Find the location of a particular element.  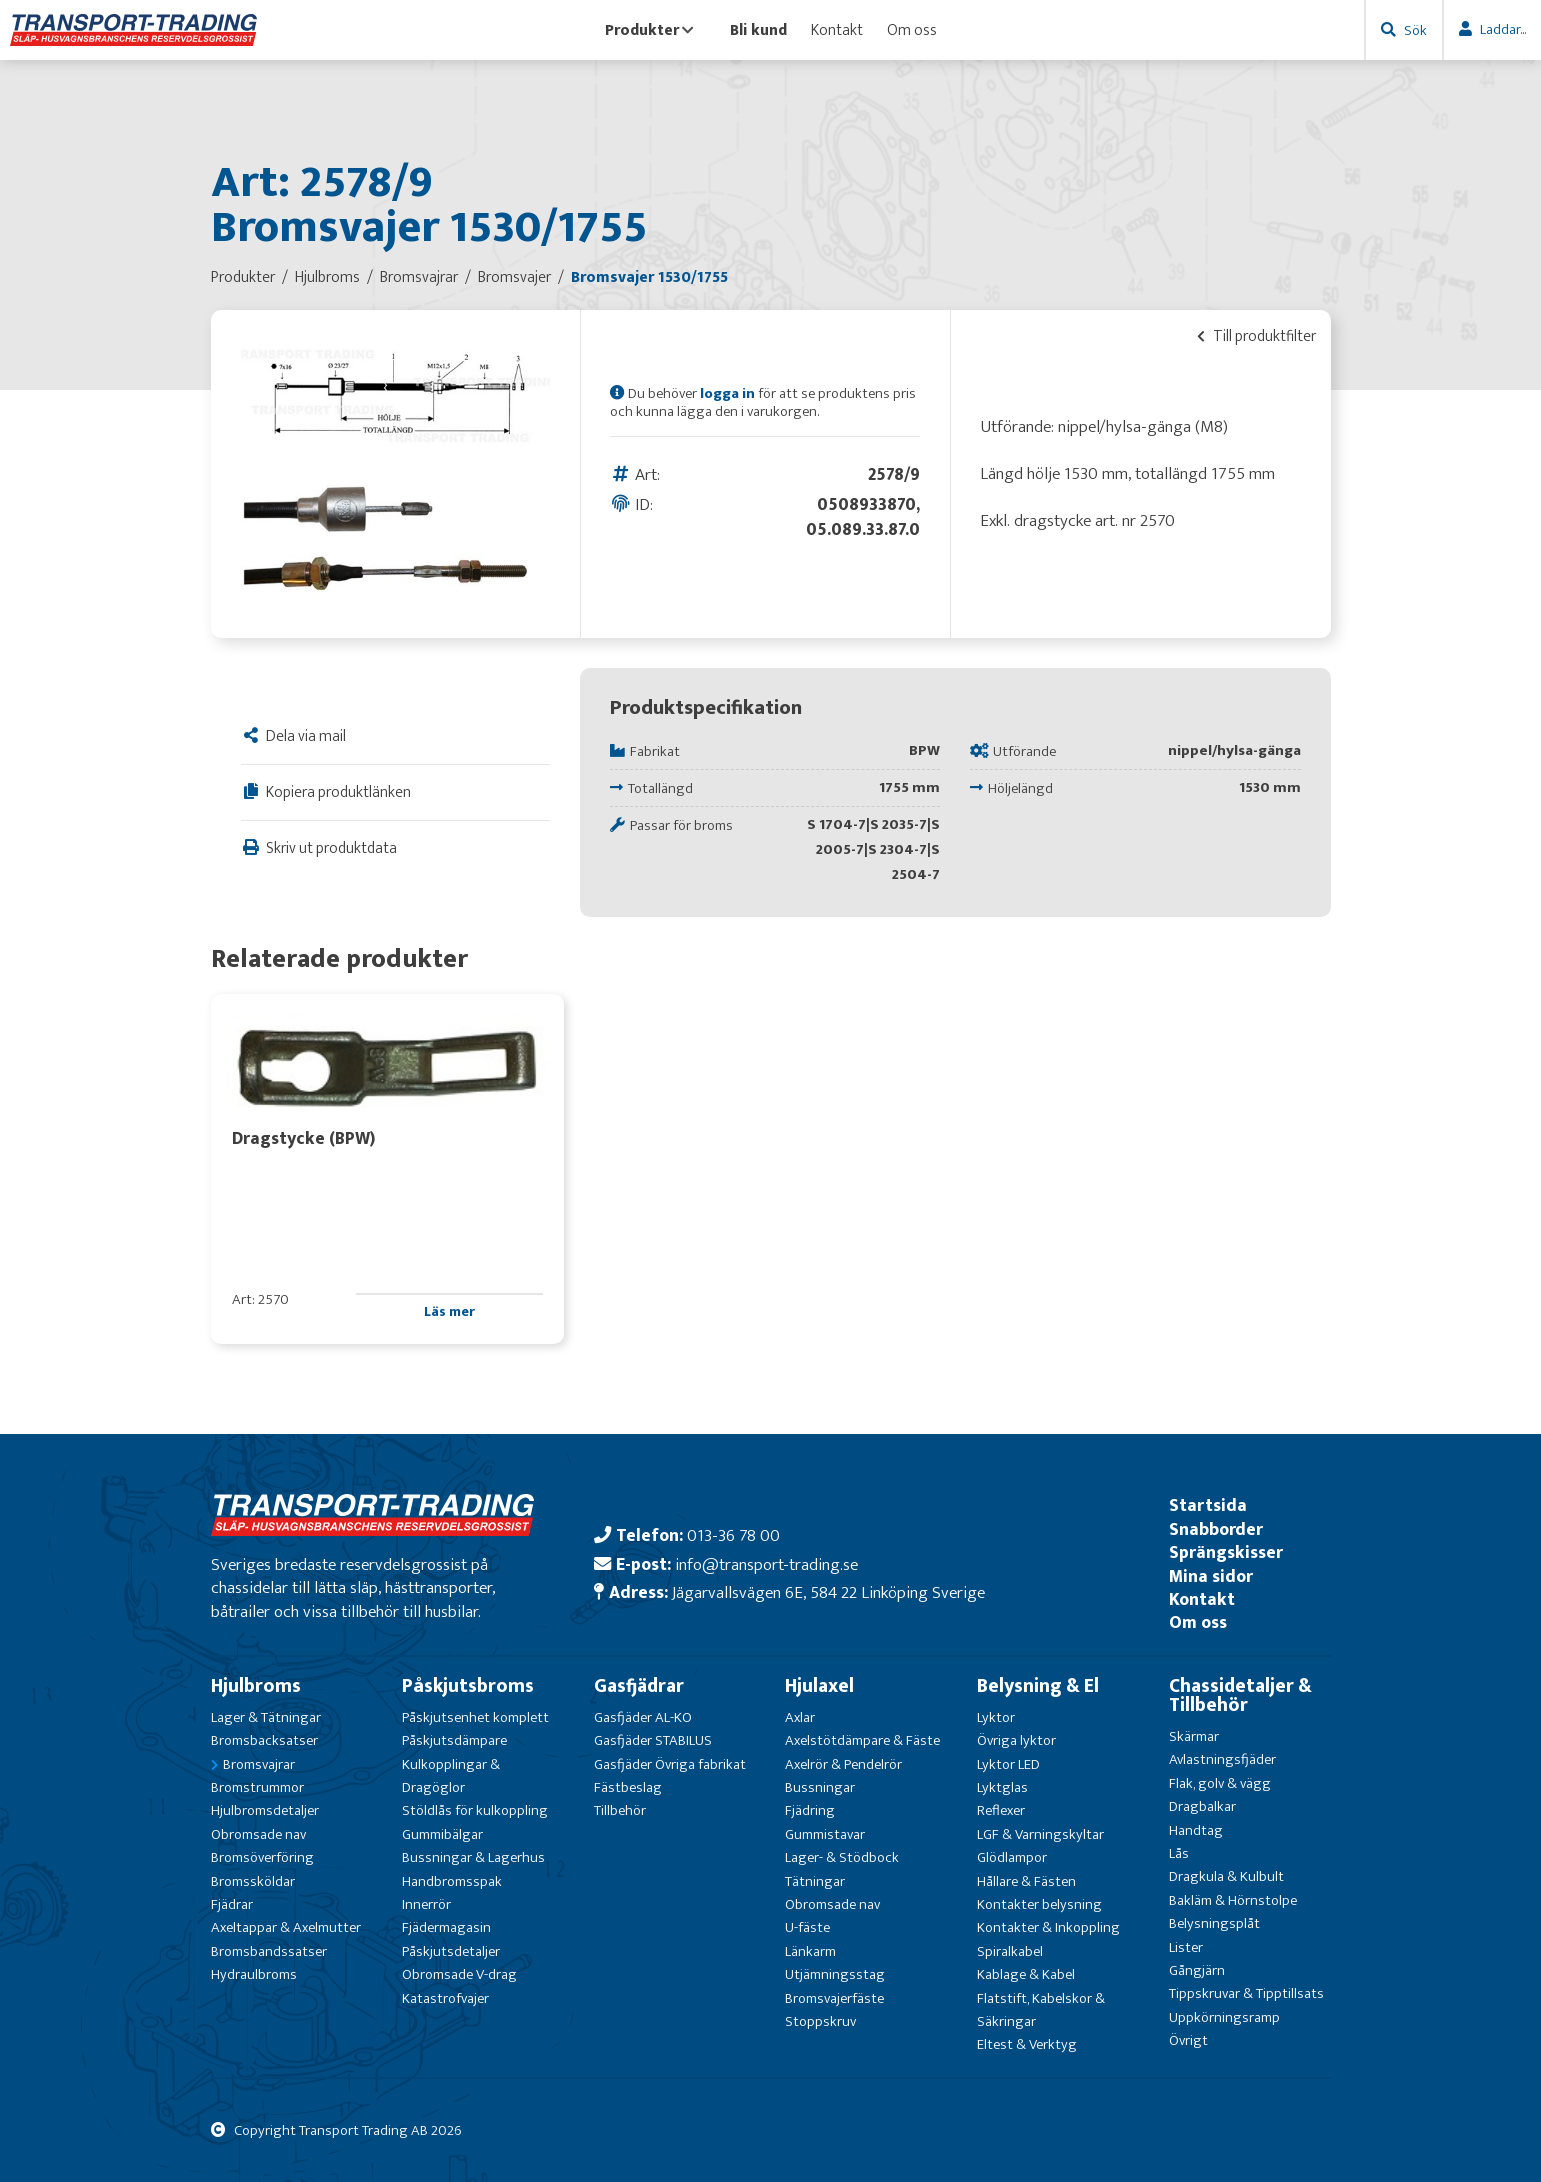

Bromsvajrar is located at coordinates (259, 1764).